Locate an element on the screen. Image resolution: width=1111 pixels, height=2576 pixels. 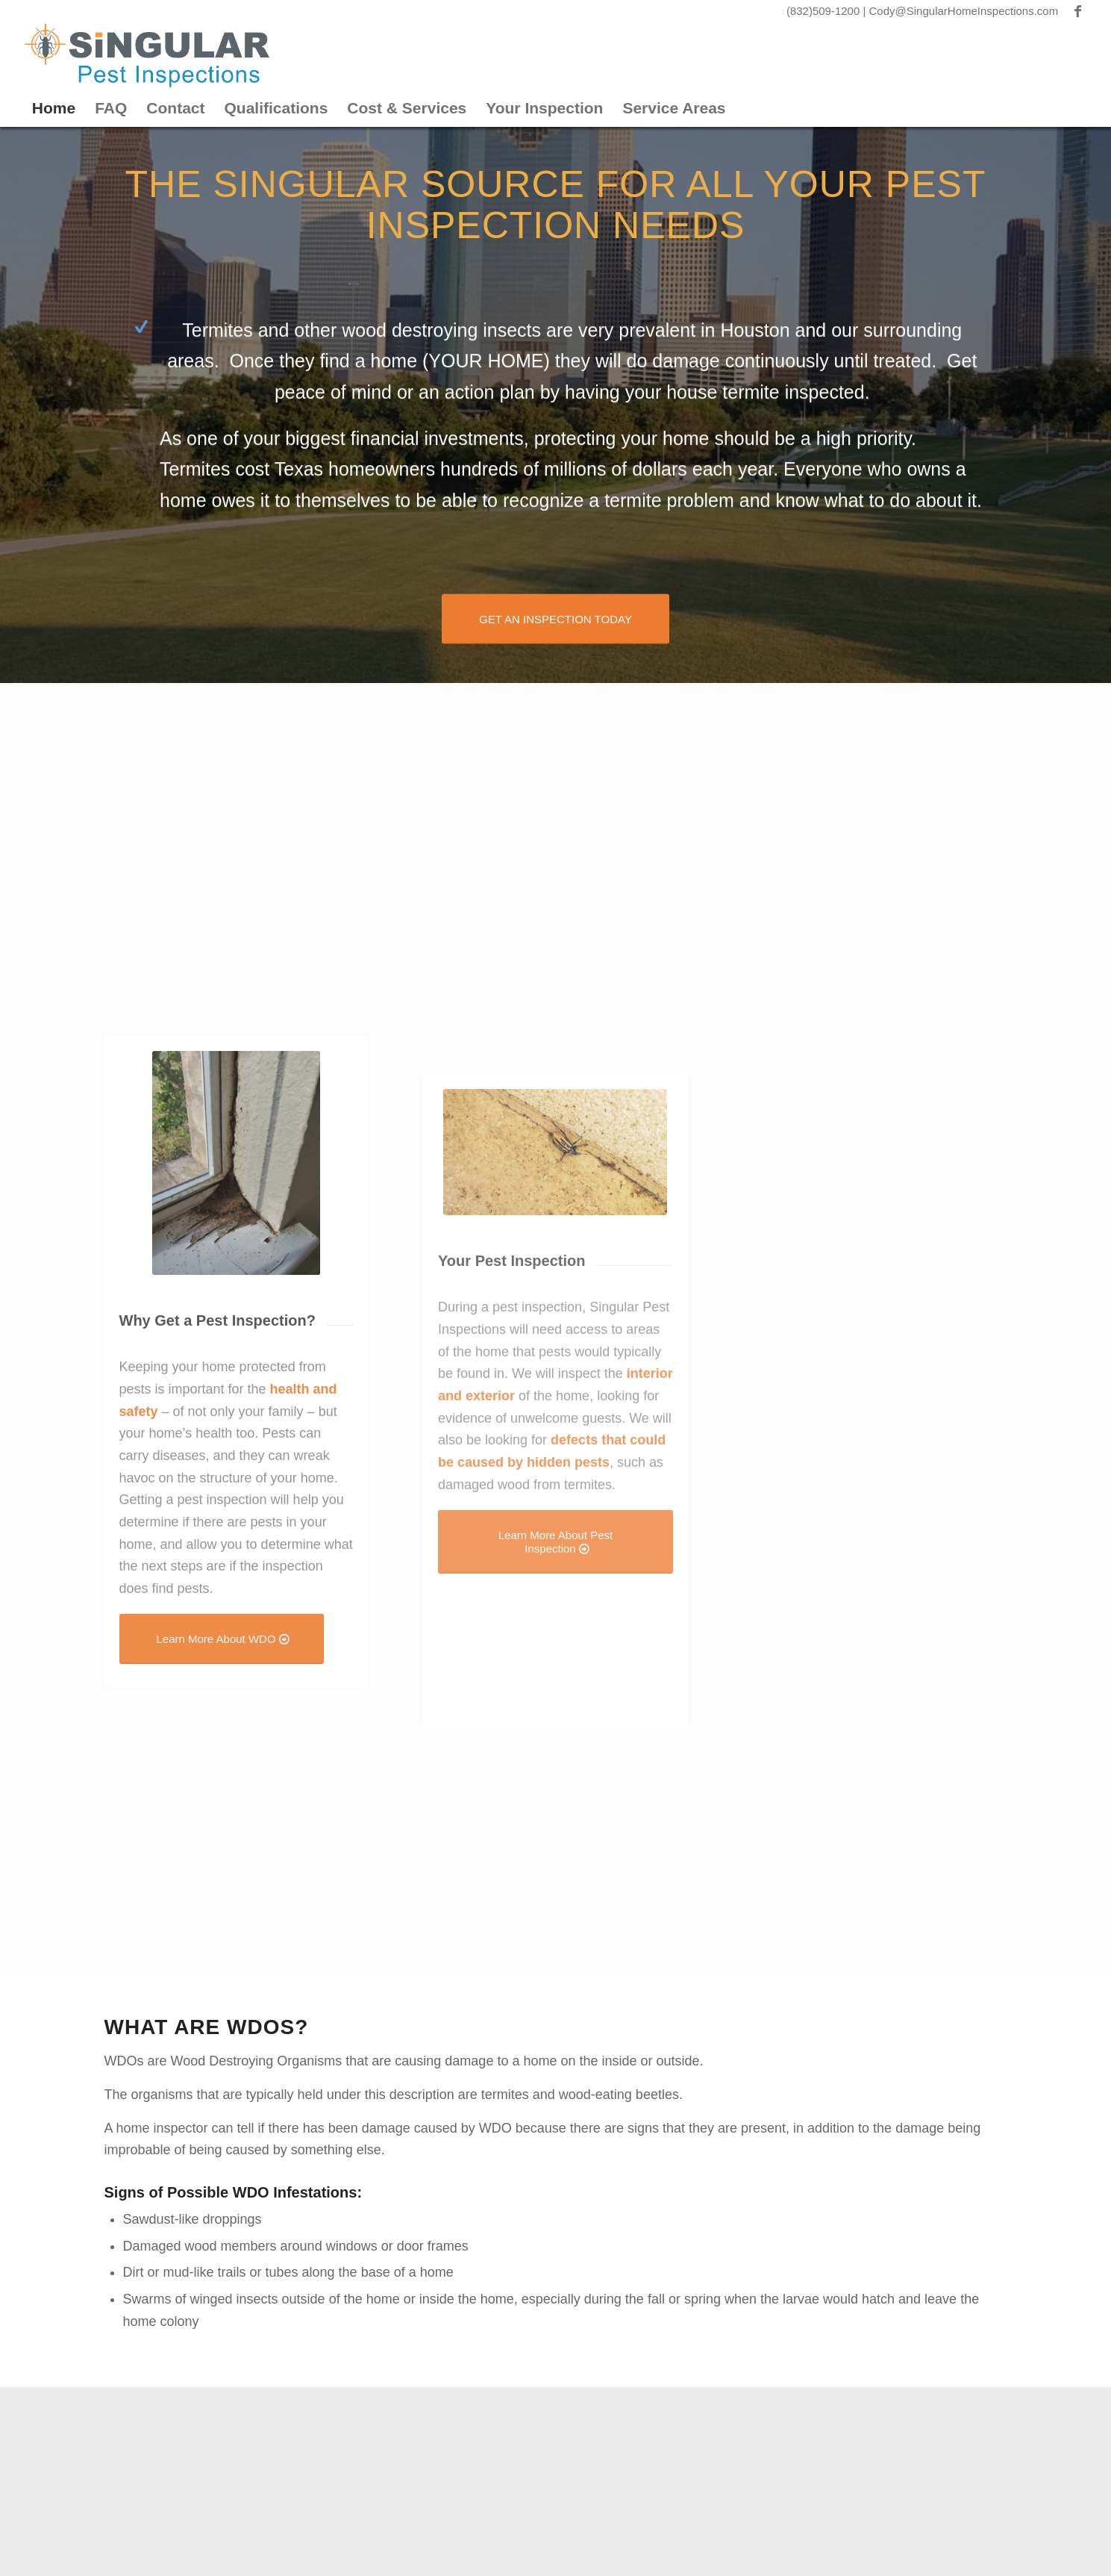
Contact is located at coordinates (175, 107).